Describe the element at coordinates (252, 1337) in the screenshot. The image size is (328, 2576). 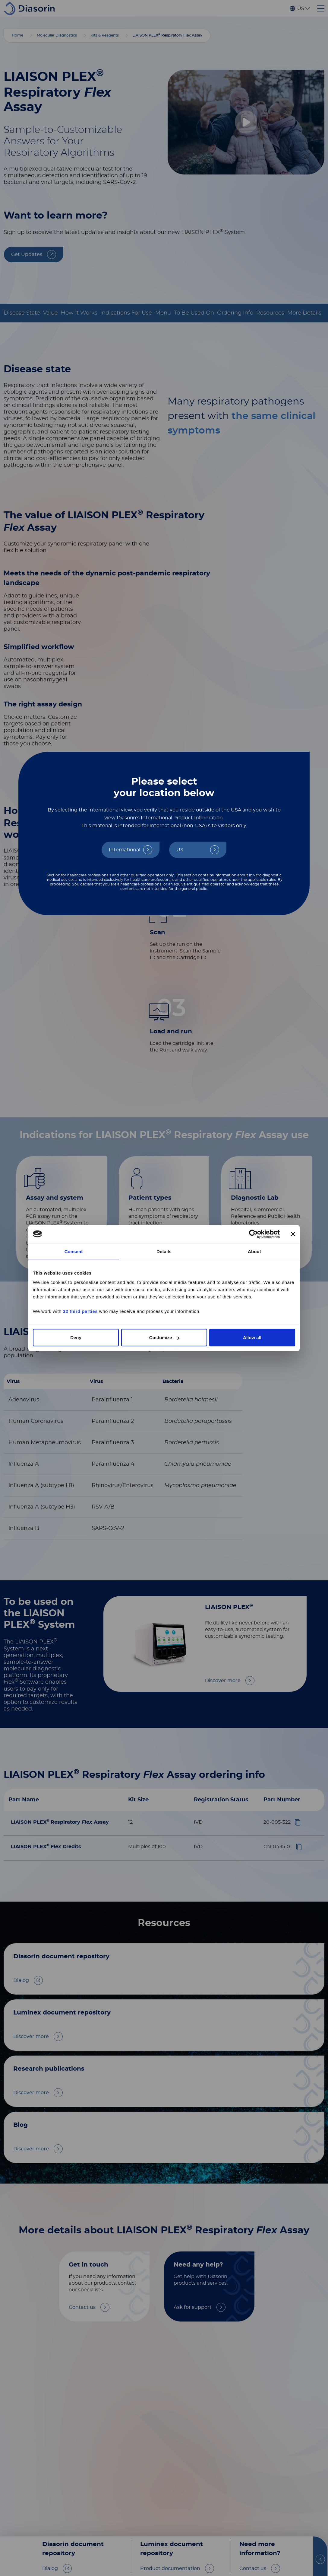
I see `Allow all` at that location.